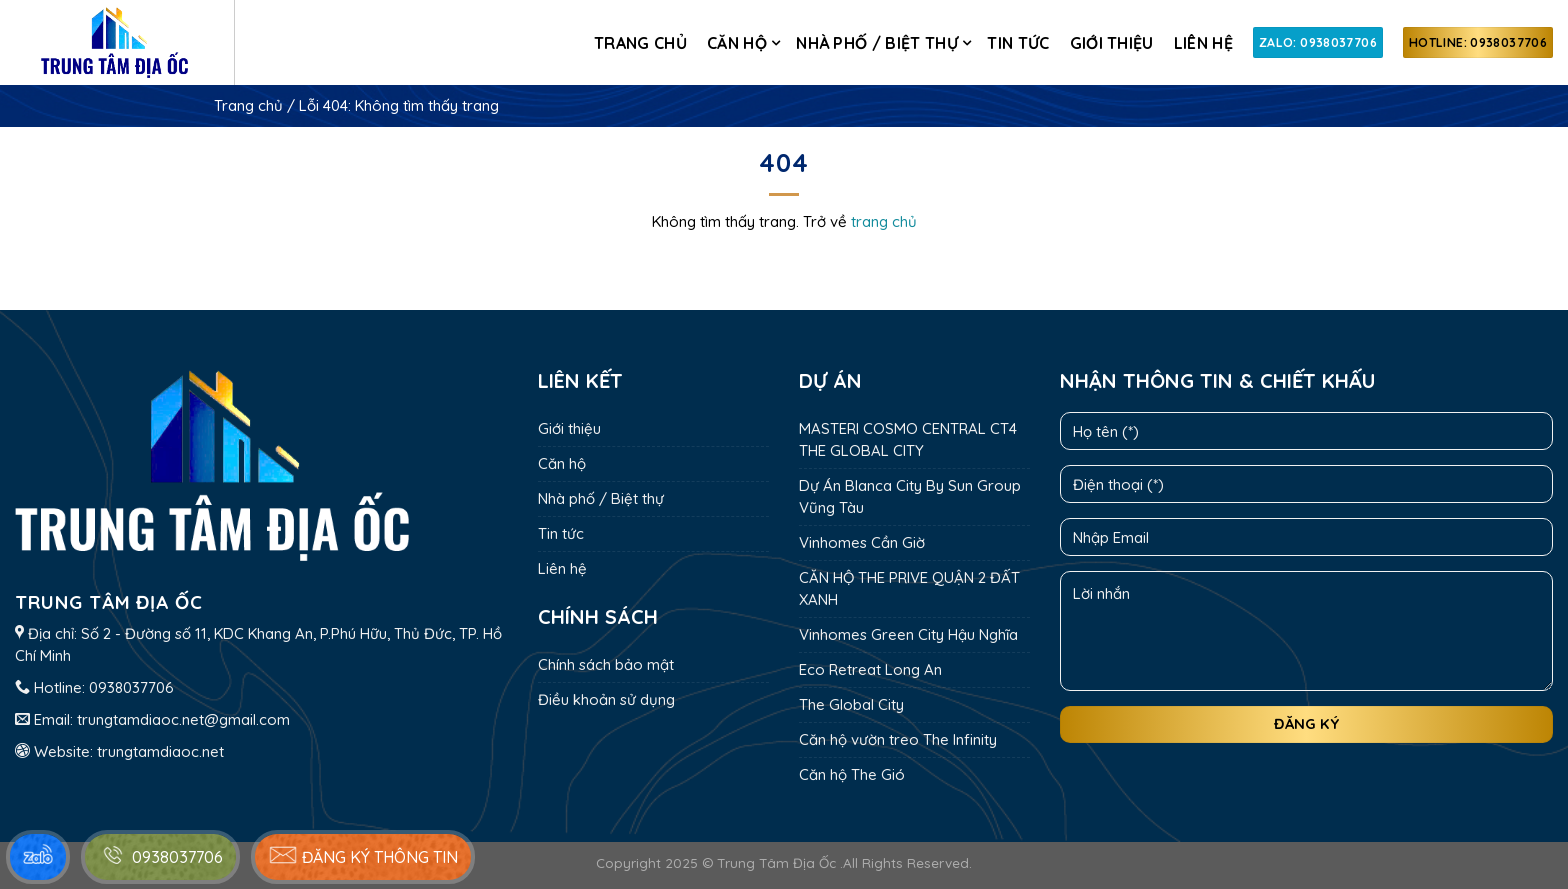  I want to click on Dự Án Blanca City By Sun Group Vũng Tàu, so click(910, 496).